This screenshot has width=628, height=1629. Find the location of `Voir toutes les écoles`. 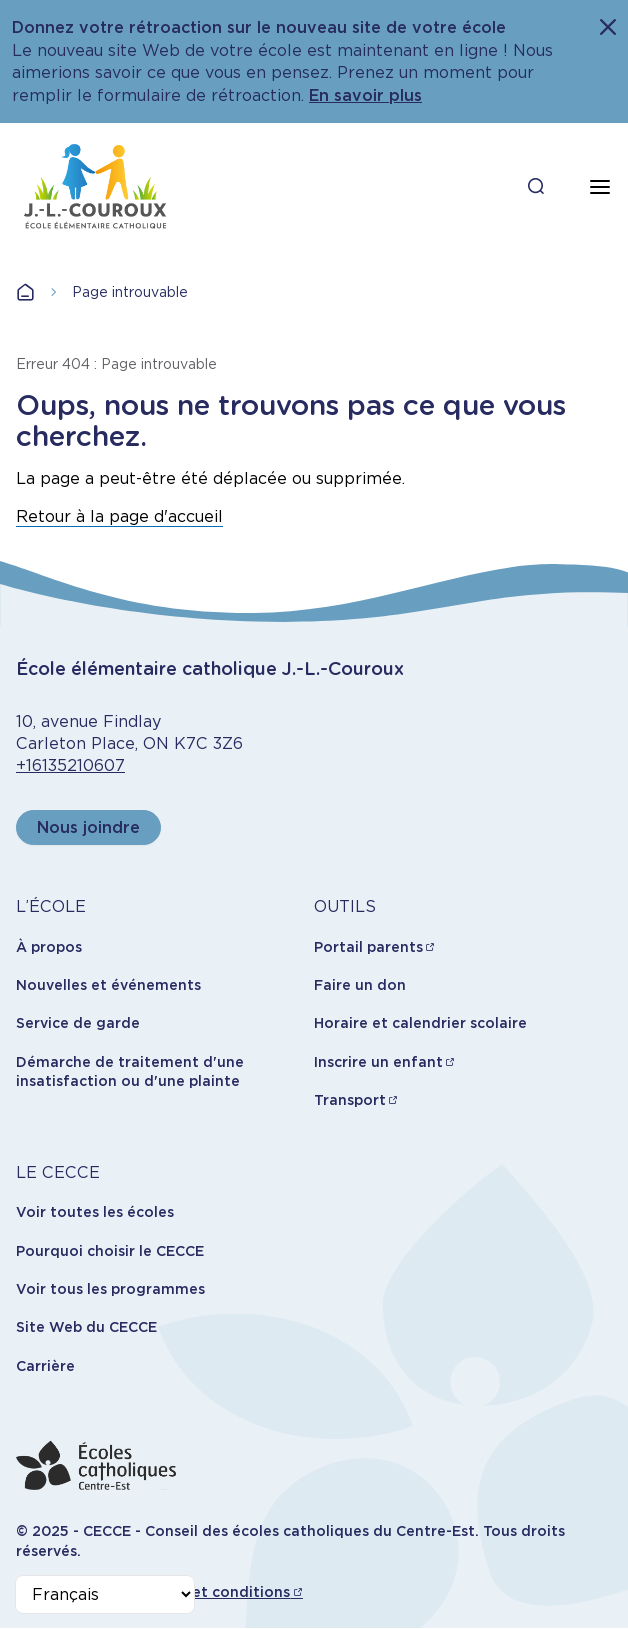

Voir toutes les écoles is located at coordinates (95, 1212).